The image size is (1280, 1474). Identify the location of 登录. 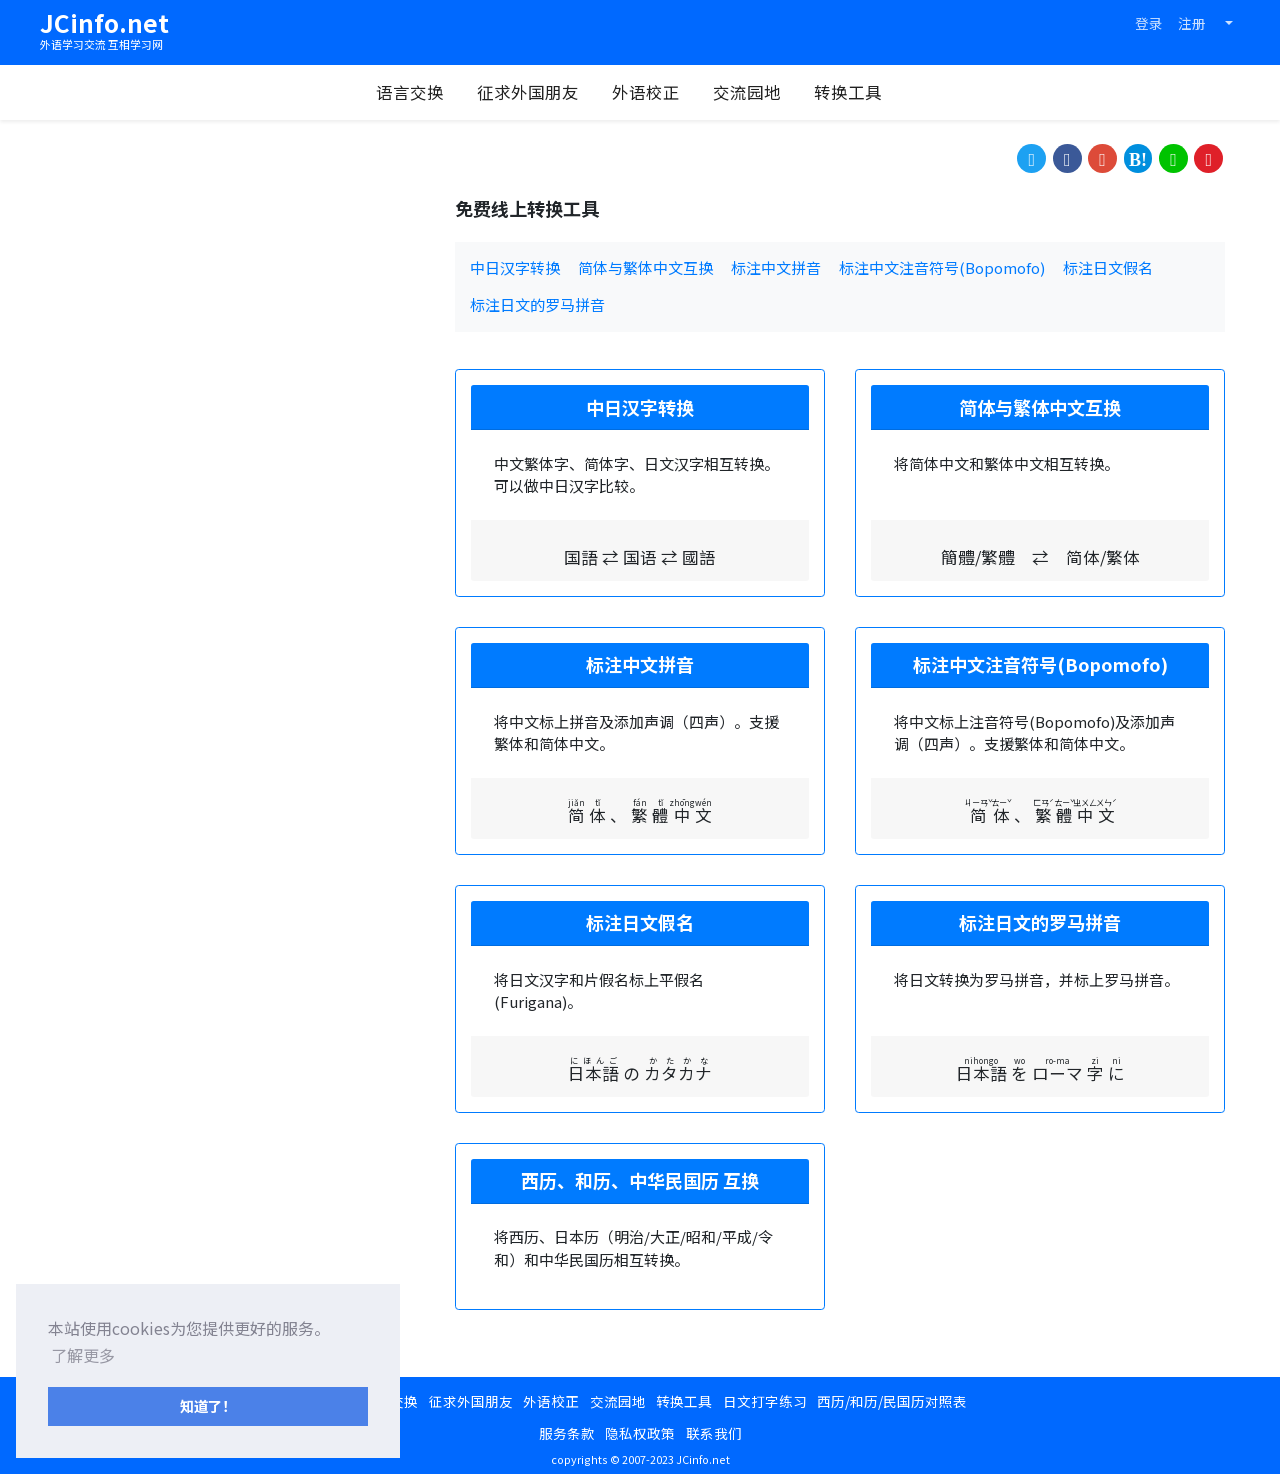
(1149, 23).